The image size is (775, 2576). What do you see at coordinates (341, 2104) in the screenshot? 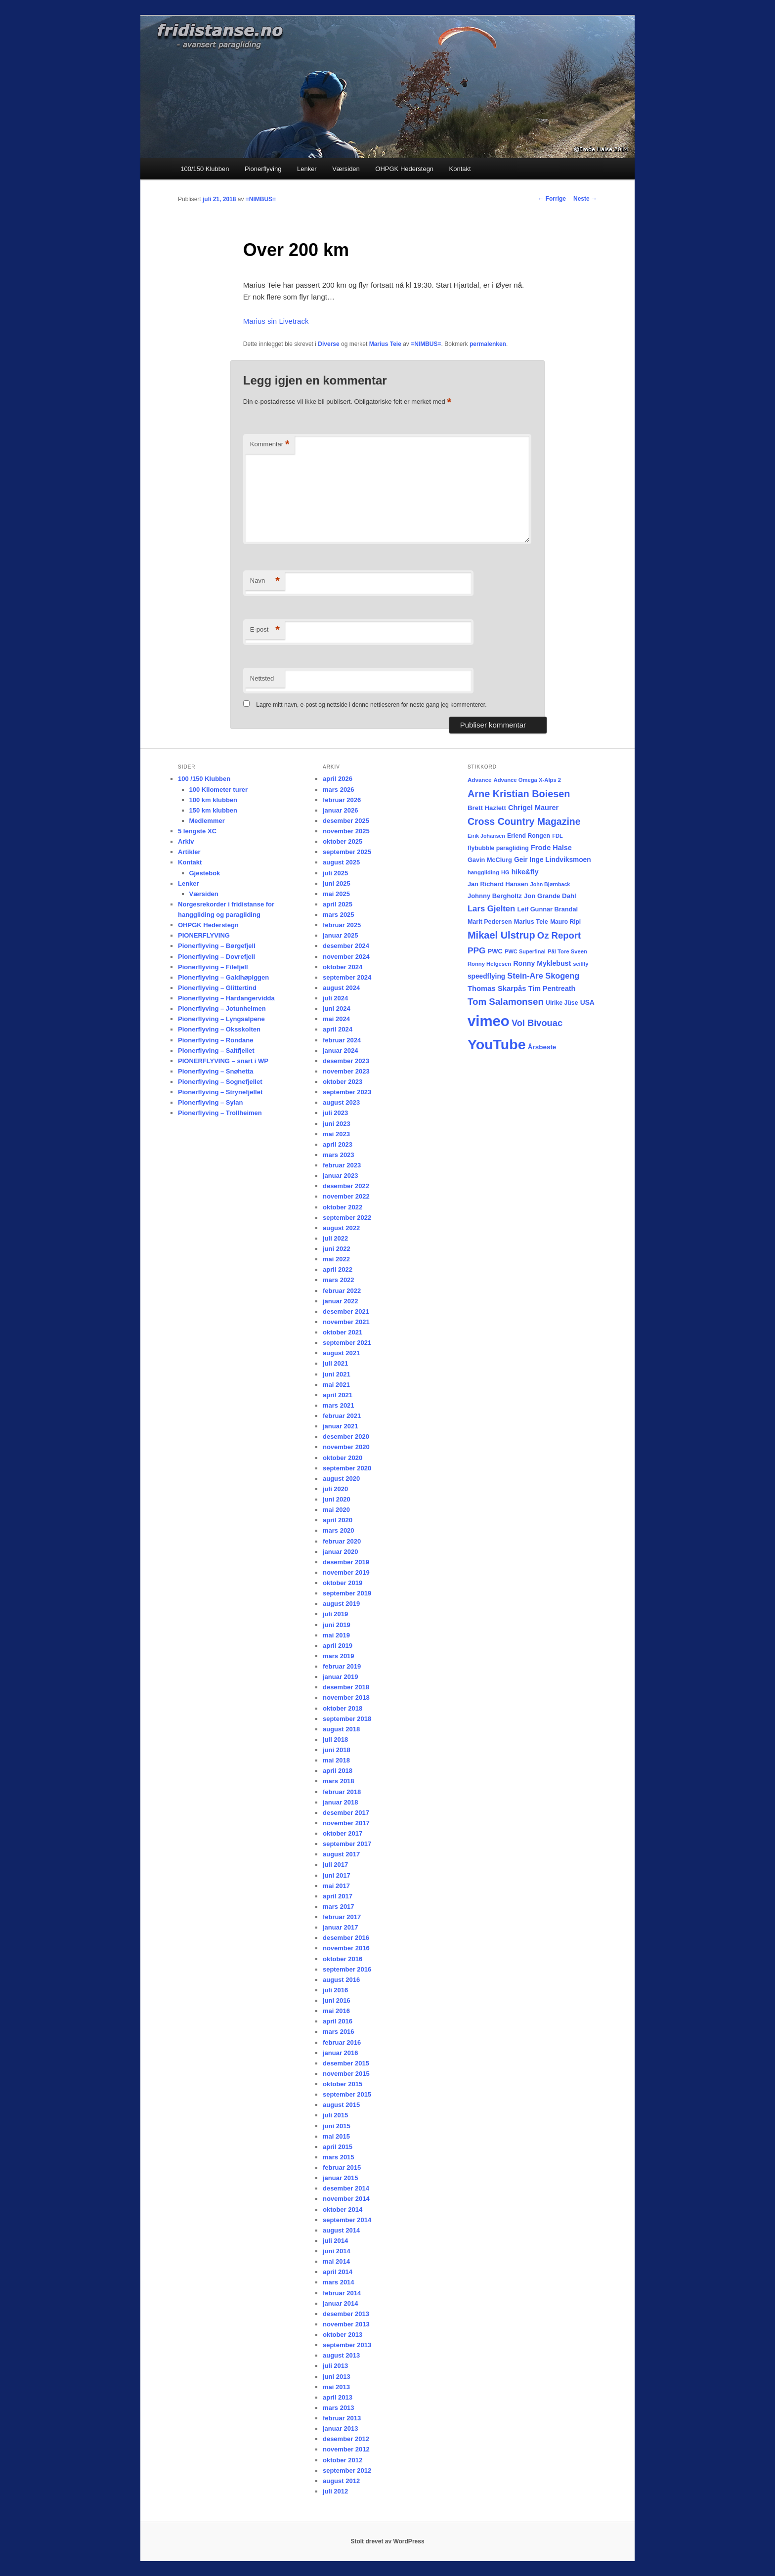
I see `august 2015` at bounding box center [341, 2104].